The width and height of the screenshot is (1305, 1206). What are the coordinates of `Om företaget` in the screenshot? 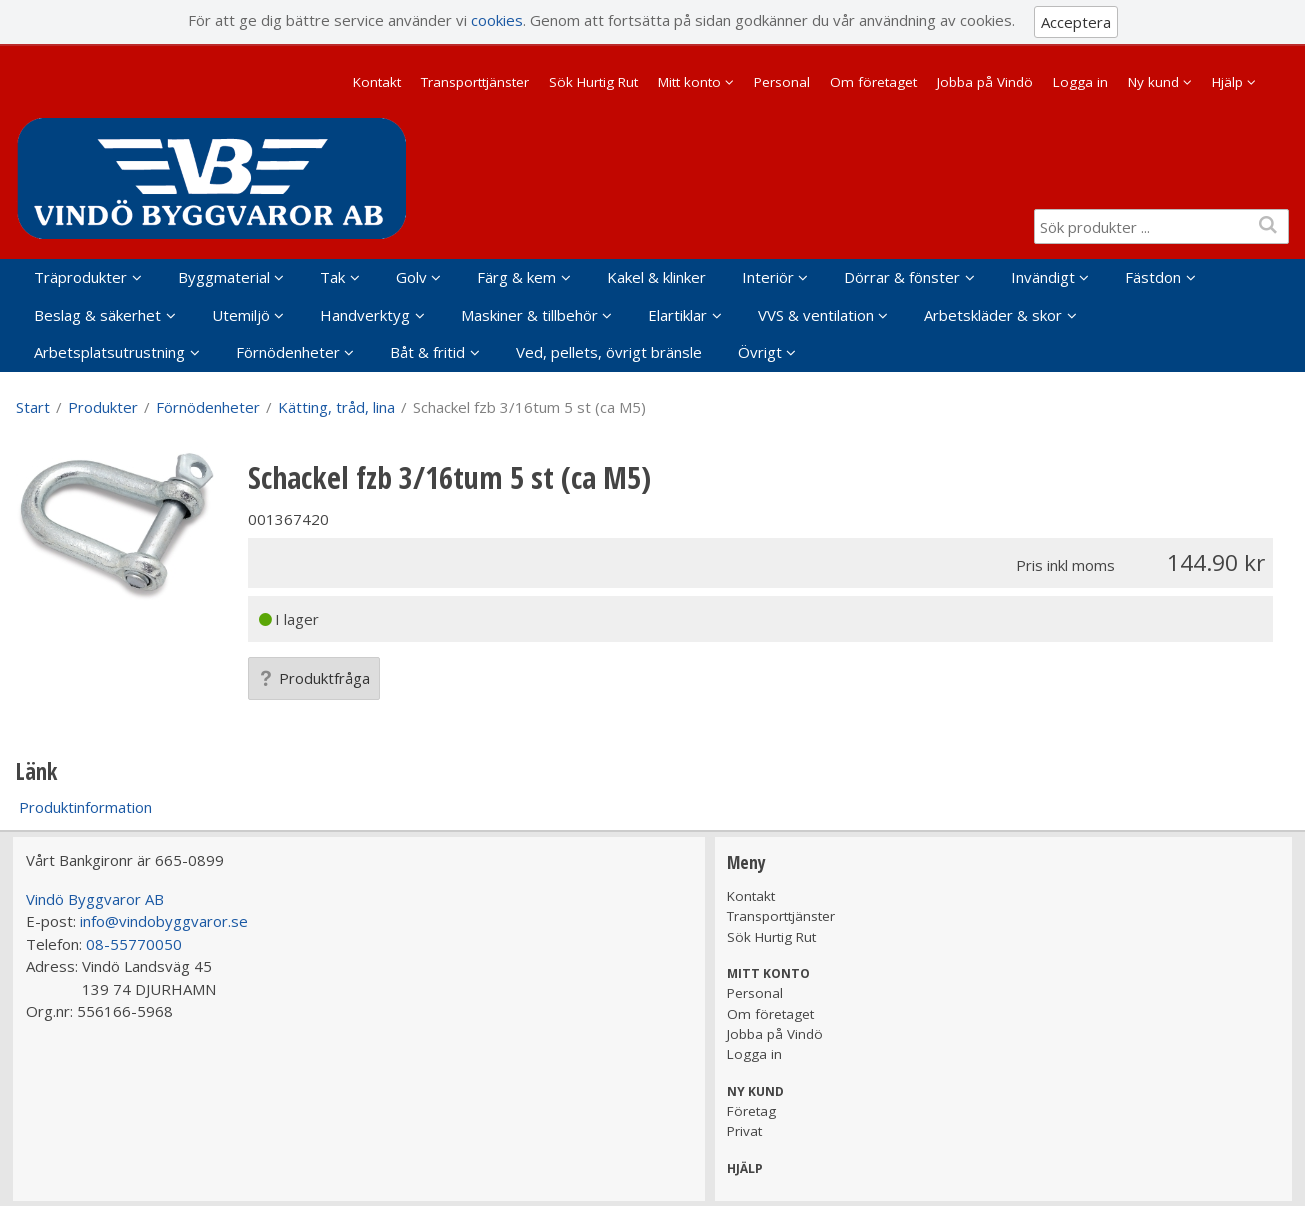 It's located at (873, 82).